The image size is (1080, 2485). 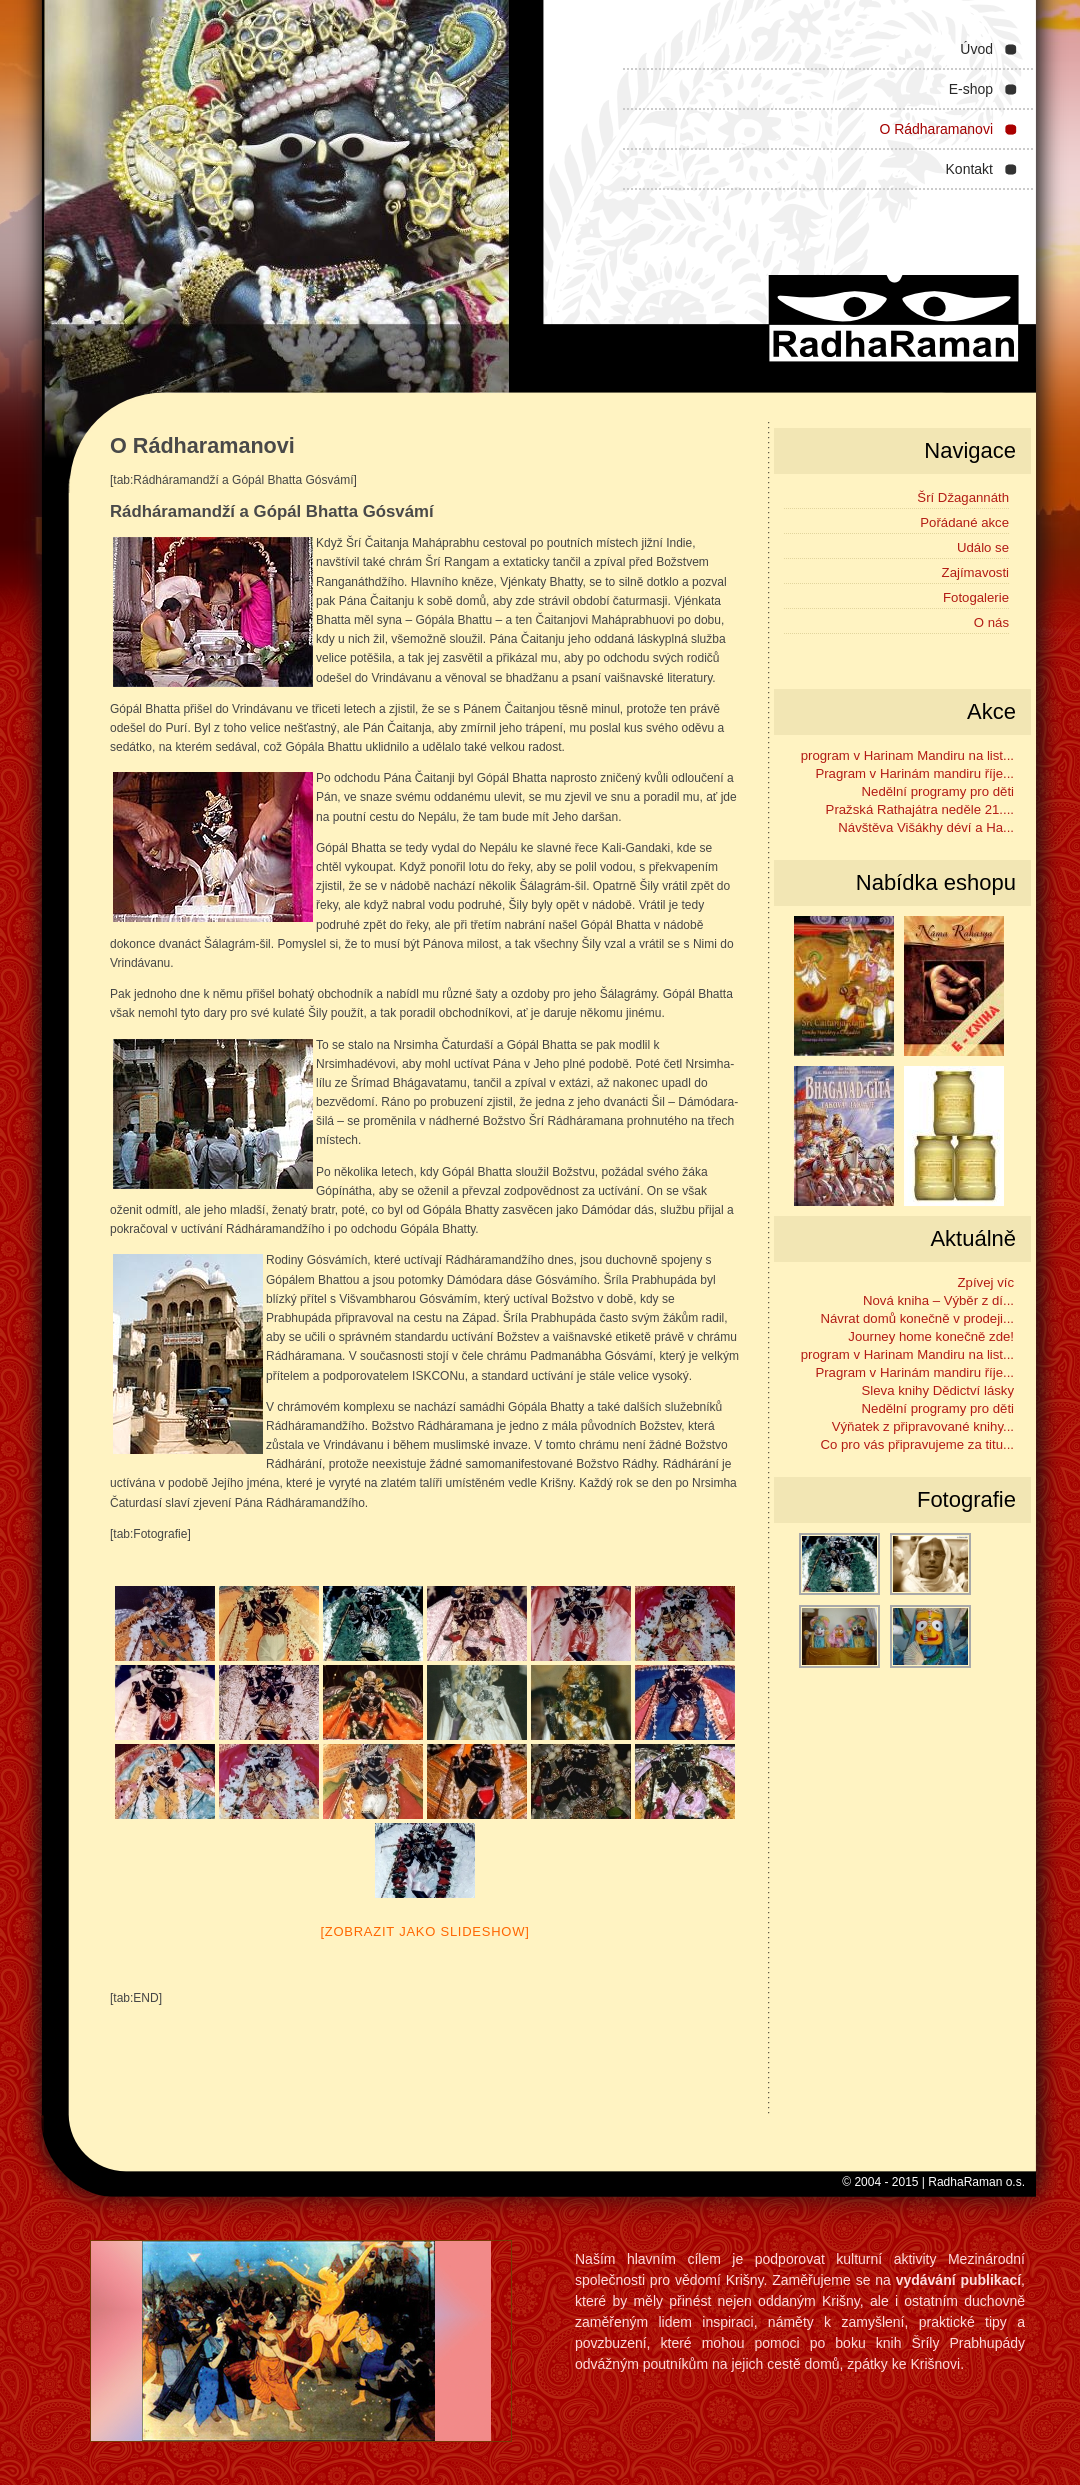 I want to click on Fotogalerie, so click(x=976, y=597).